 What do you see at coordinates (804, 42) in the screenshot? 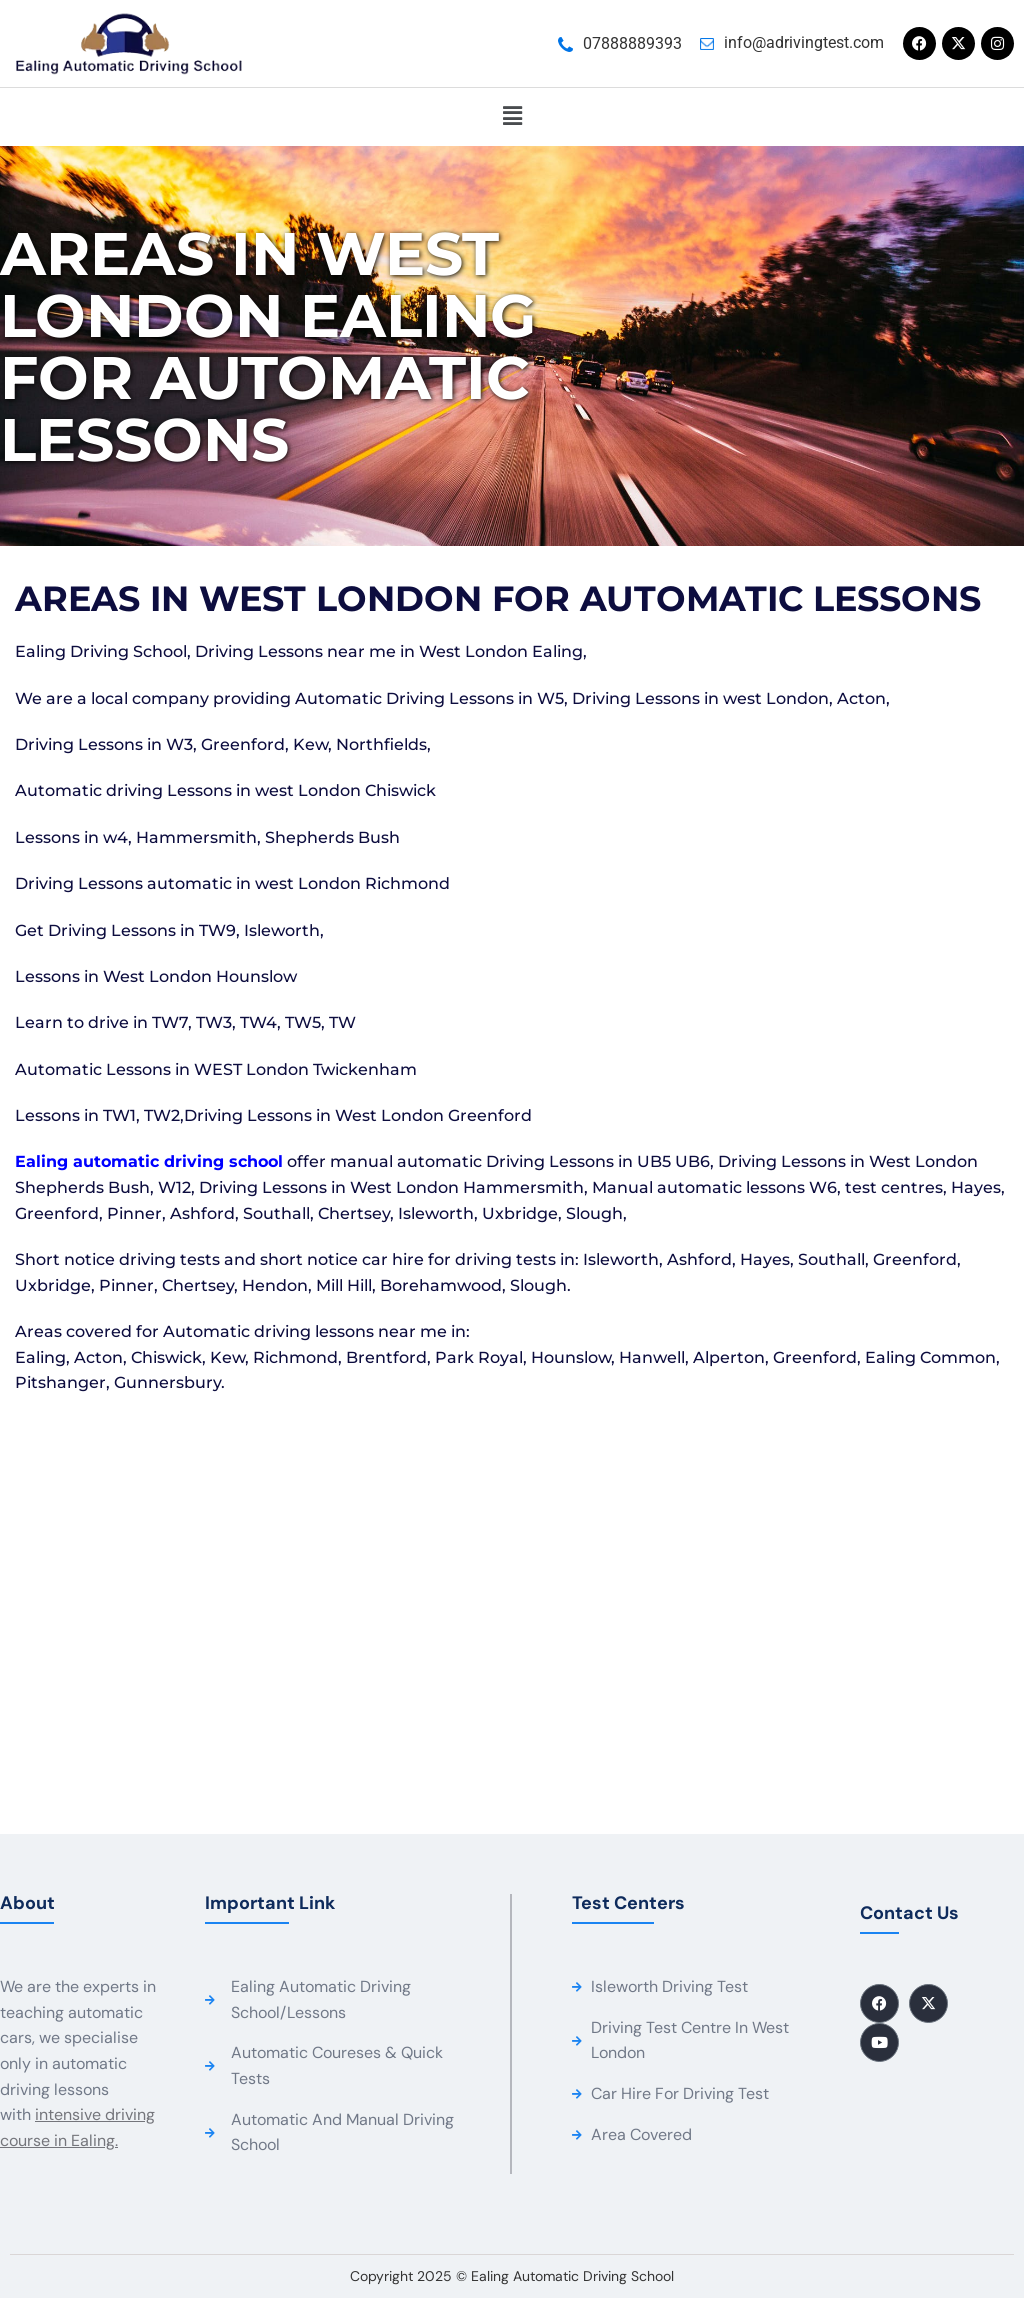
I see `info@adrivingtest.com` at bounding box center [804, 42].